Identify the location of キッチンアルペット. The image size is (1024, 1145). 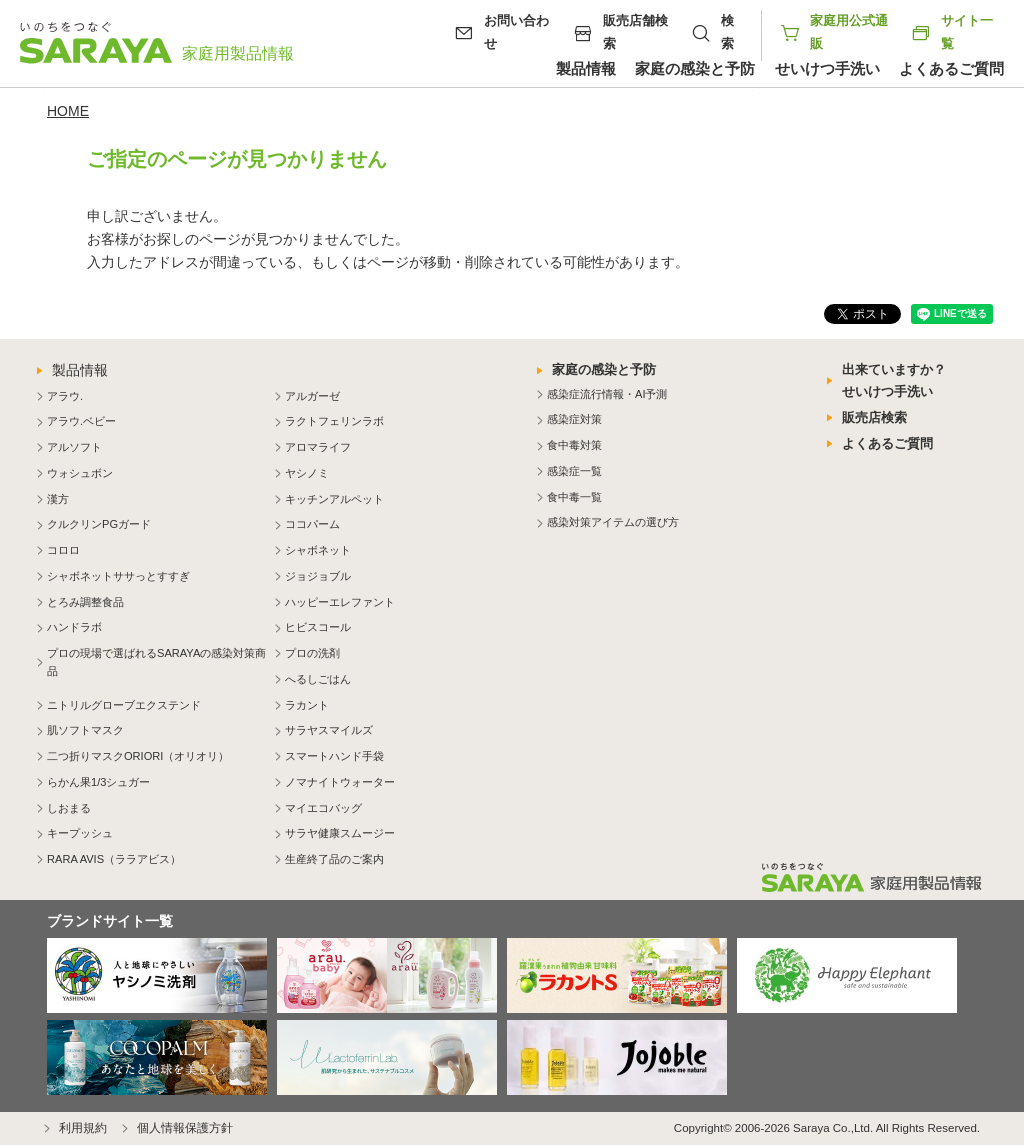
(334, 499).